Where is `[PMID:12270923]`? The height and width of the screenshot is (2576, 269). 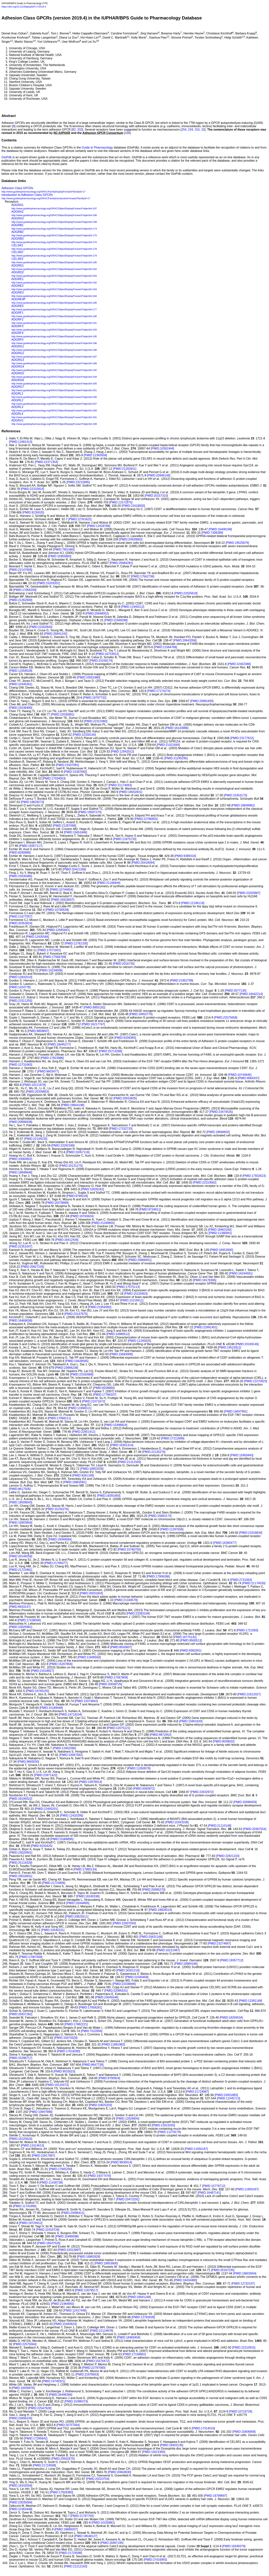
[PMID:12270923] is located at coordinates (255, 1381).